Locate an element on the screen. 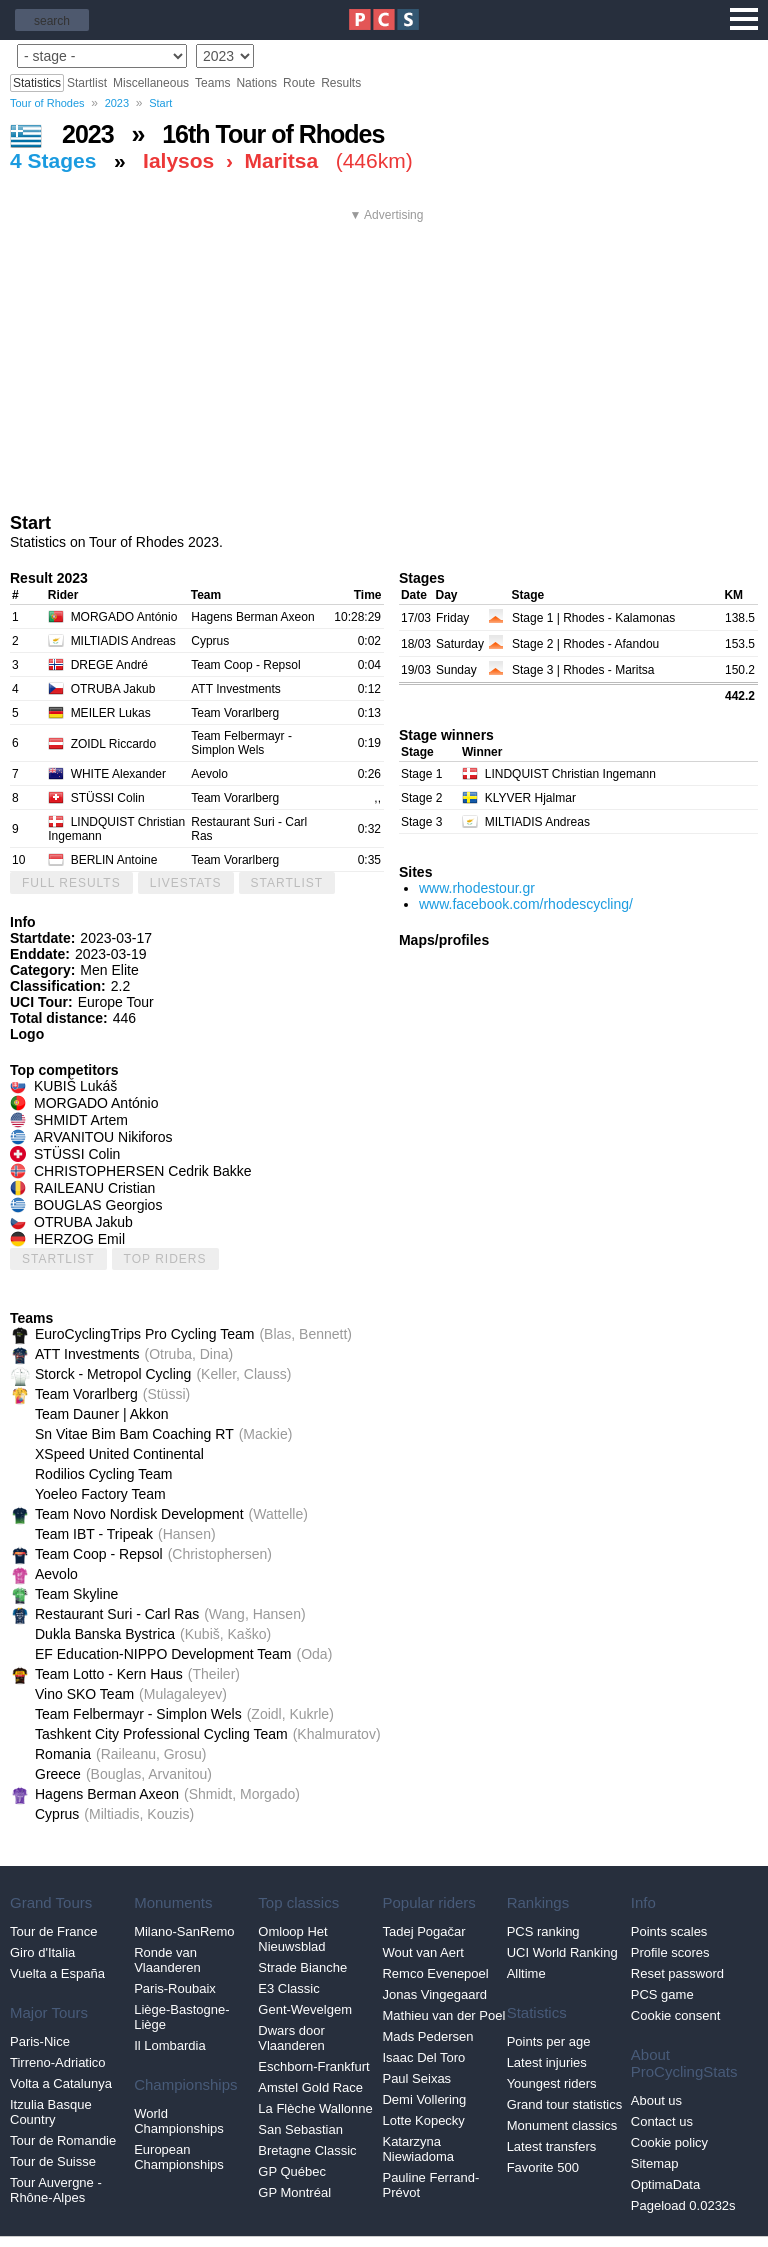  Tour of Rhodes is located at coordinates (47, 103).